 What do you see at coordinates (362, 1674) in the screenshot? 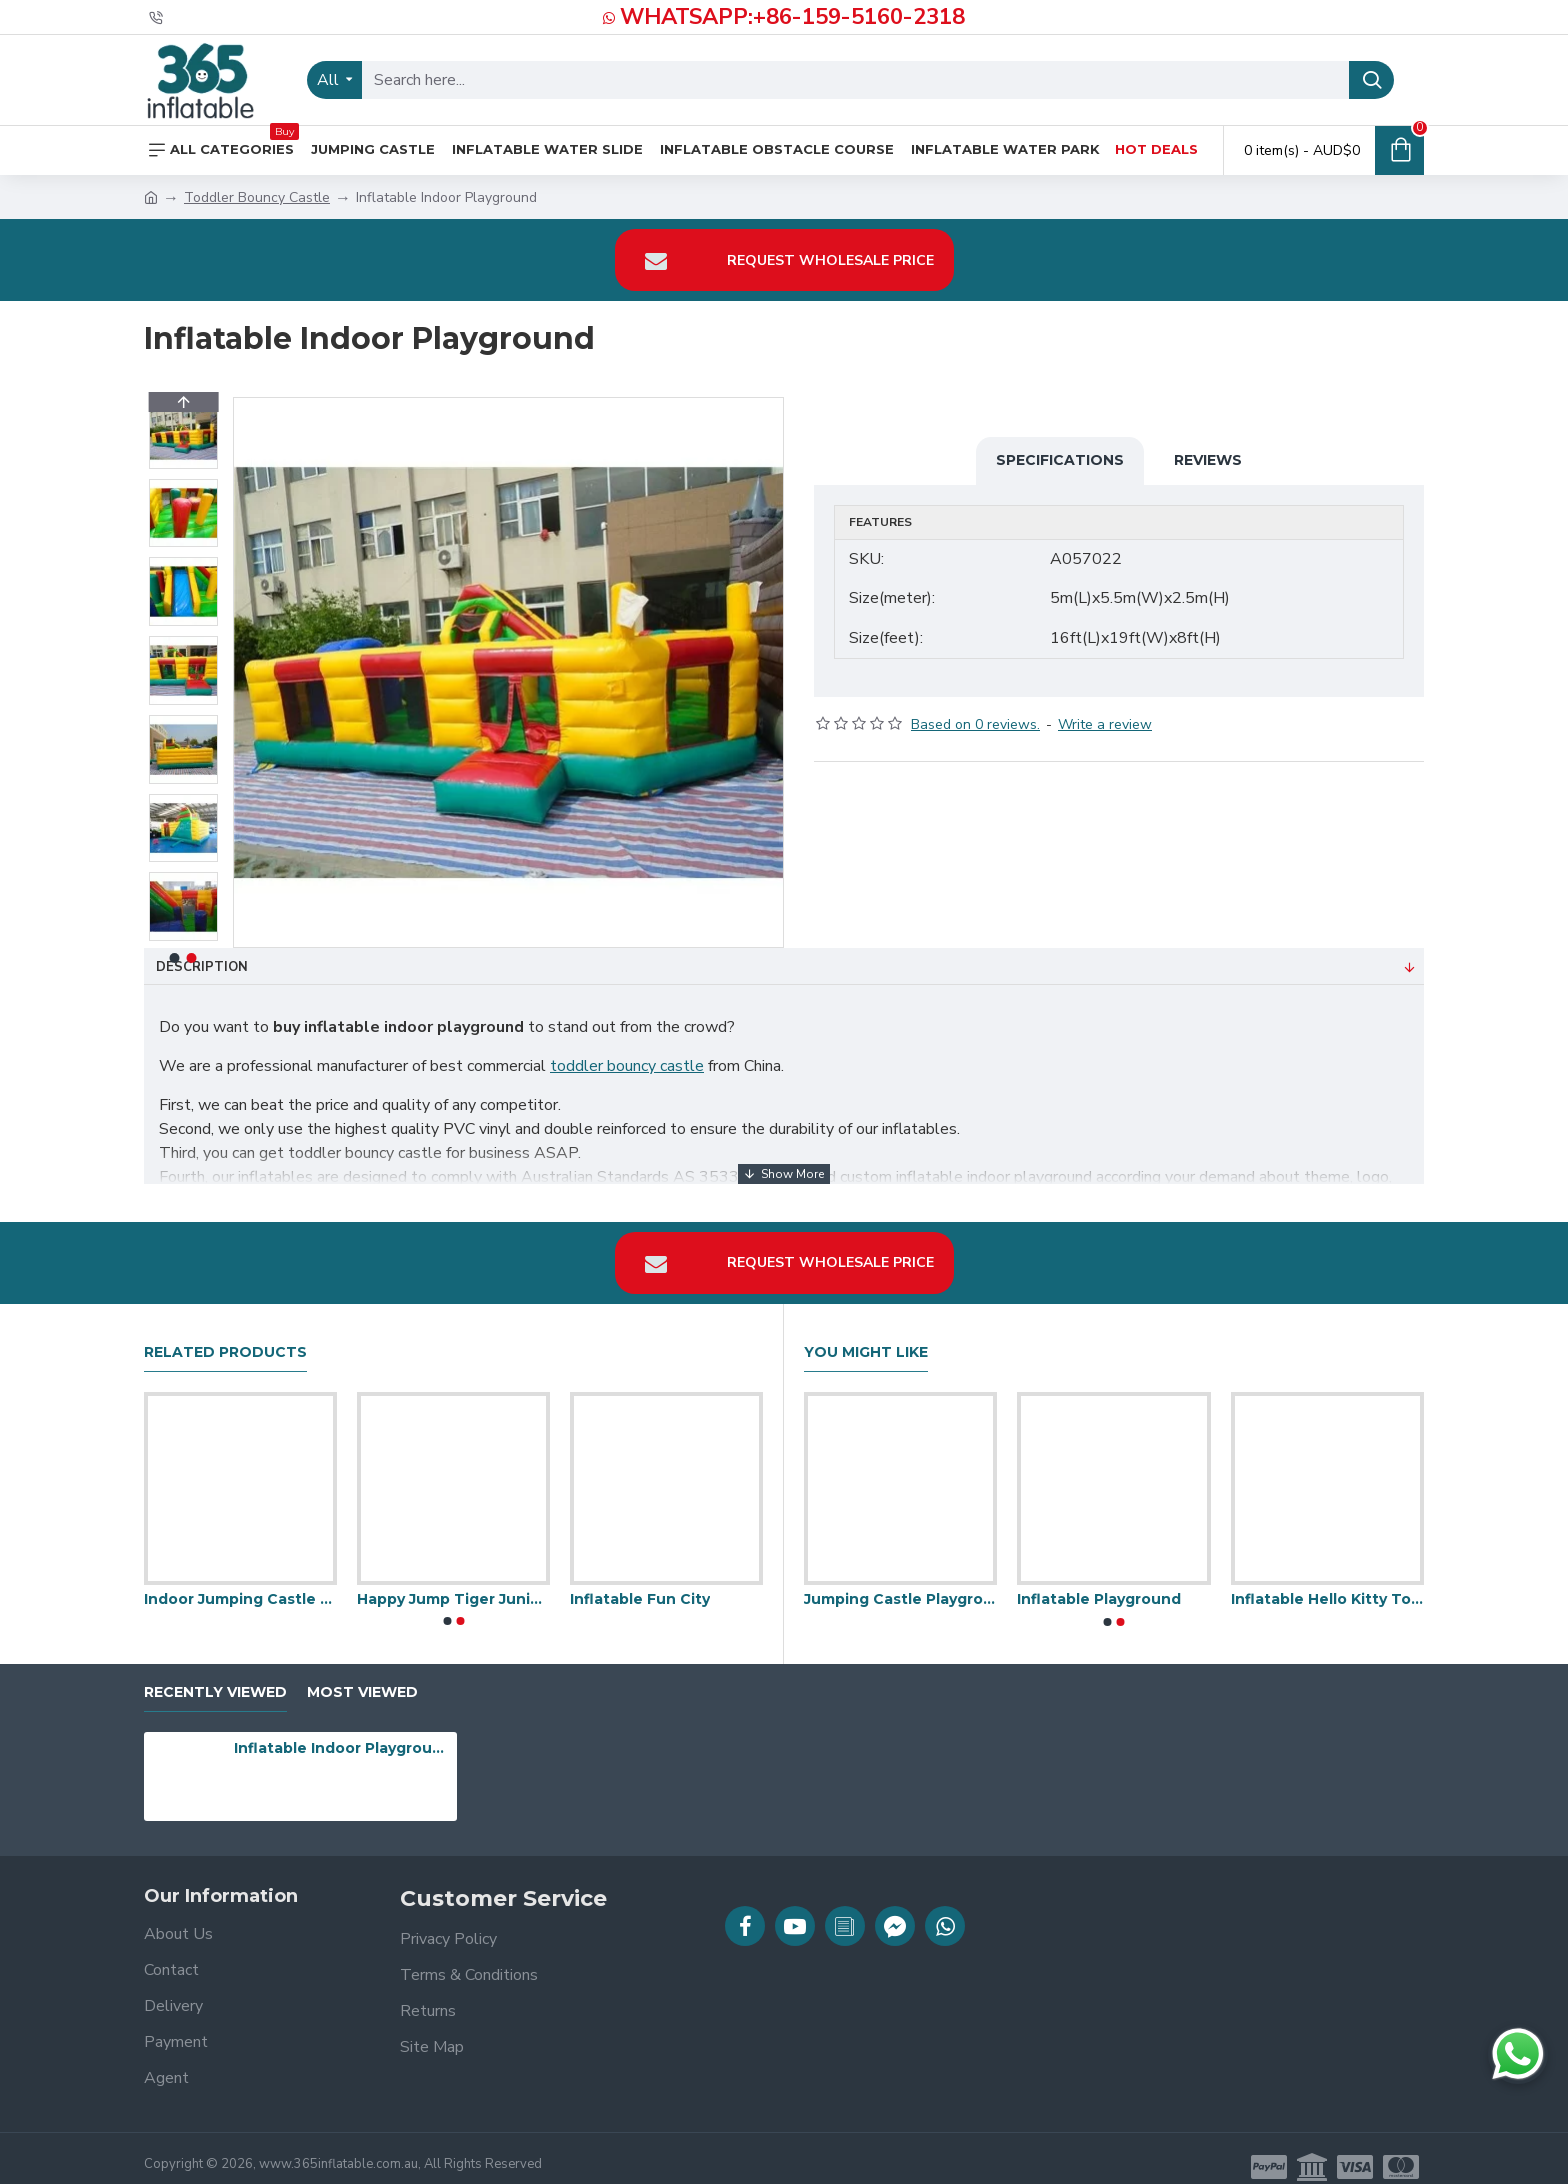
I see `Most Viewed` at bounding box center [362, 1674].